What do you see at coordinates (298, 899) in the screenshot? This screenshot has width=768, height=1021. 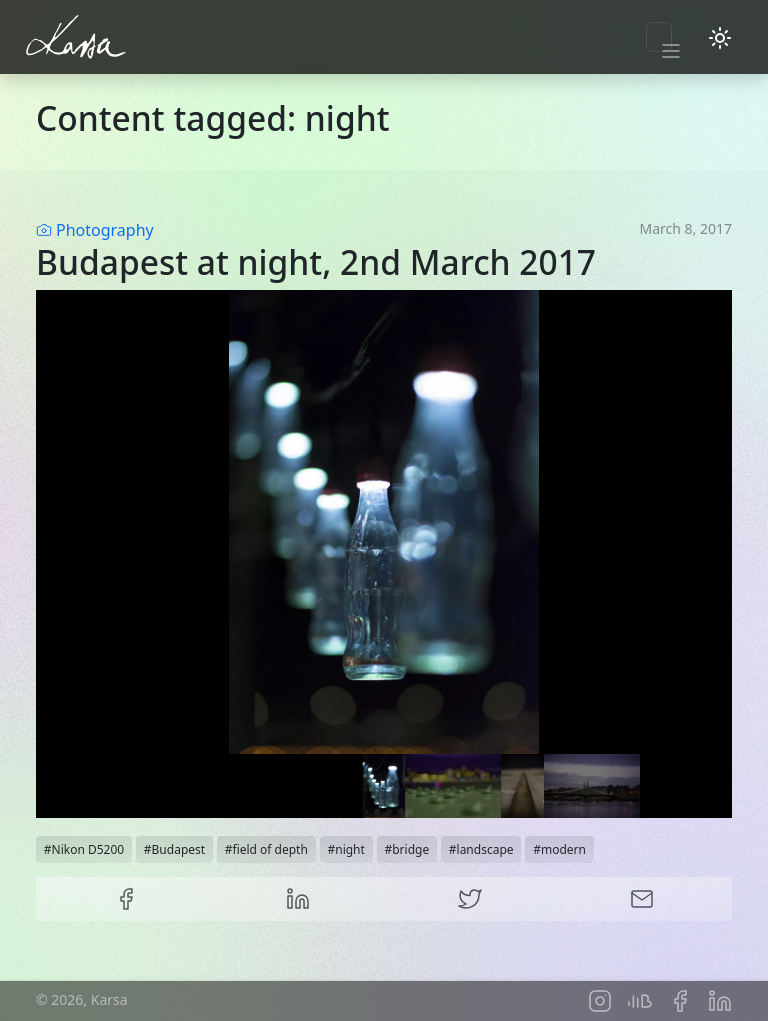 I see `LinkedIn` at bounding box center [298, 899].